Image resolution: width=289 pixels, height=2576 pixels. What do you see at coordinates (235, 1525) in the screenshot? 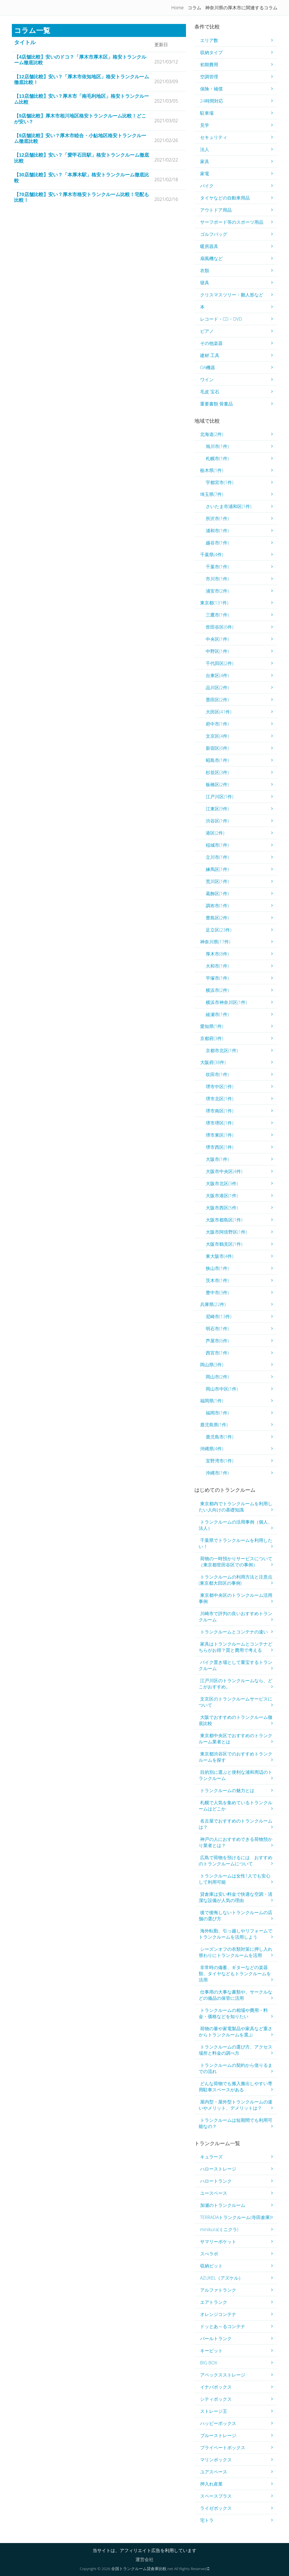
I see `トランクルームの活用事例（個人、法人）` at bounding box center [235, 1525].